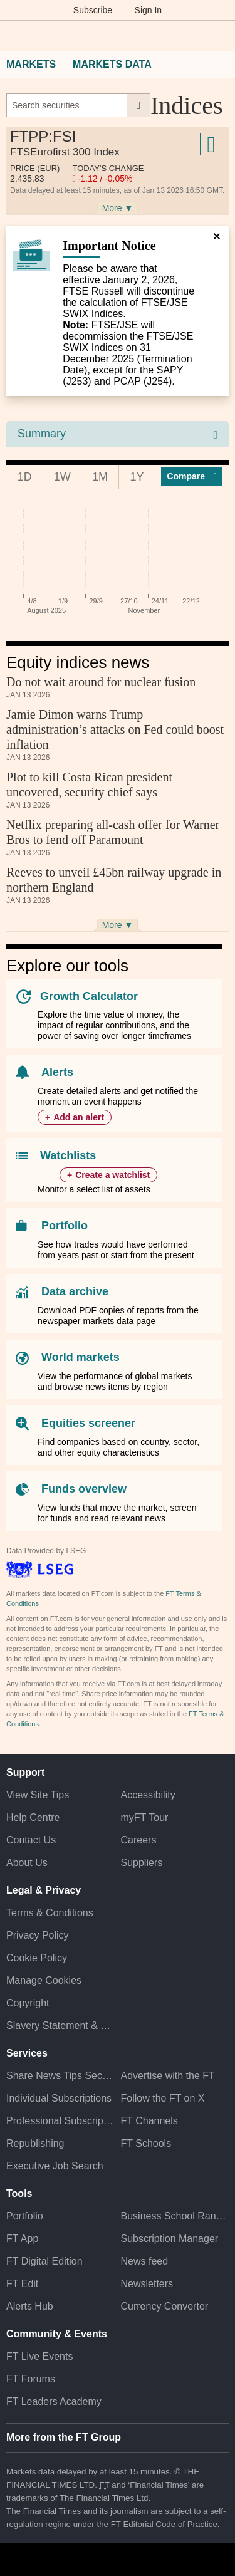  I want to click on Growth Calculator, so click(89, 996).